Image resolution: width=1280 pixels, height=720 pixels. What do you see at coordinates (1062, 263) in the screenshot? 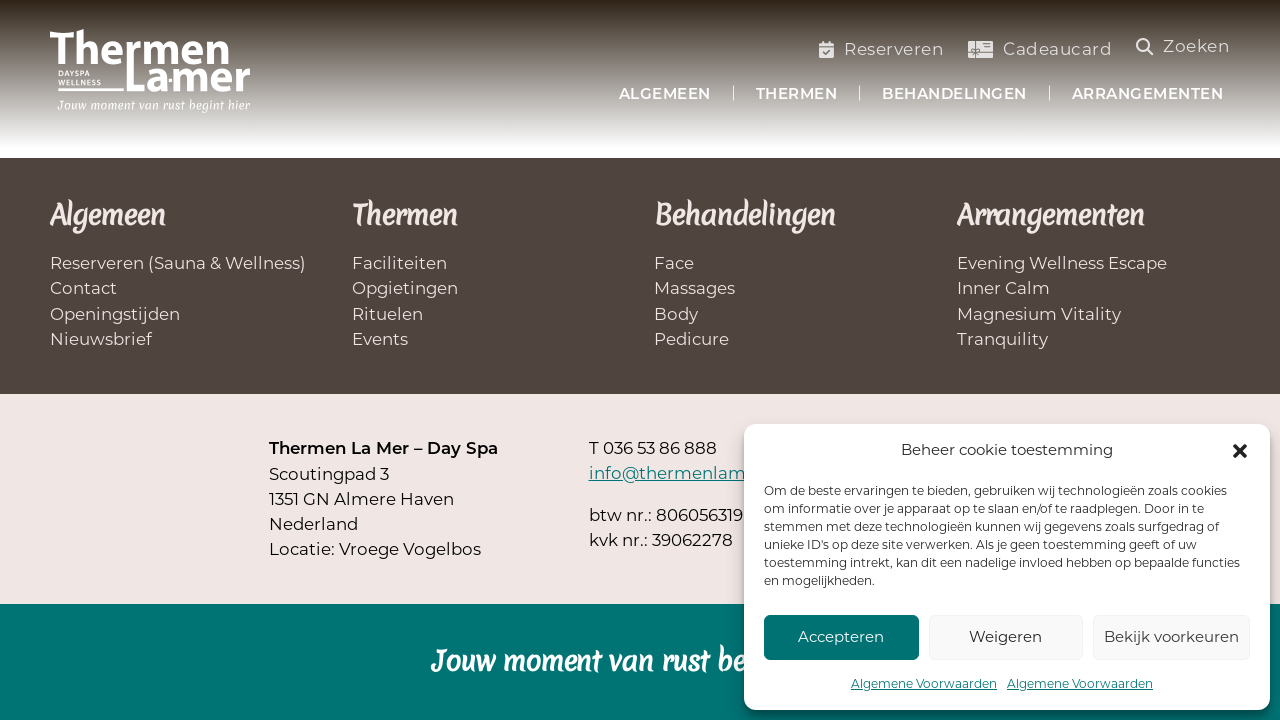
I see `Evening Wellness Escape` at bounding box center [1062, 263].